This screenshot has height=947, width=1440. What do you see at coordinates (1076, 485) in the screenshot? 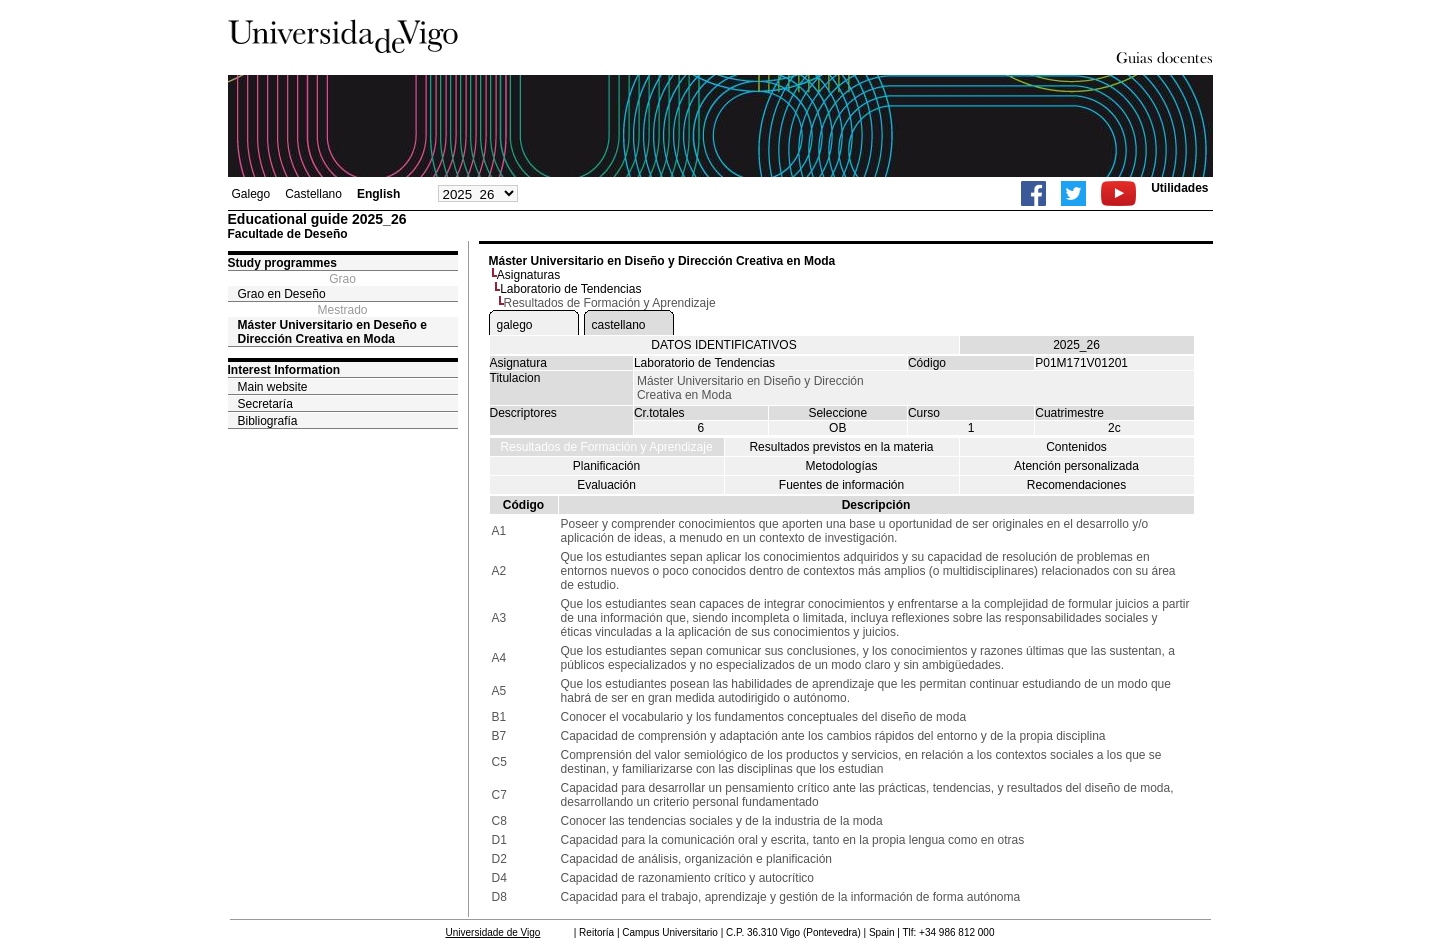
I see `Recomendaciones` at bounding box center [1076, 485].